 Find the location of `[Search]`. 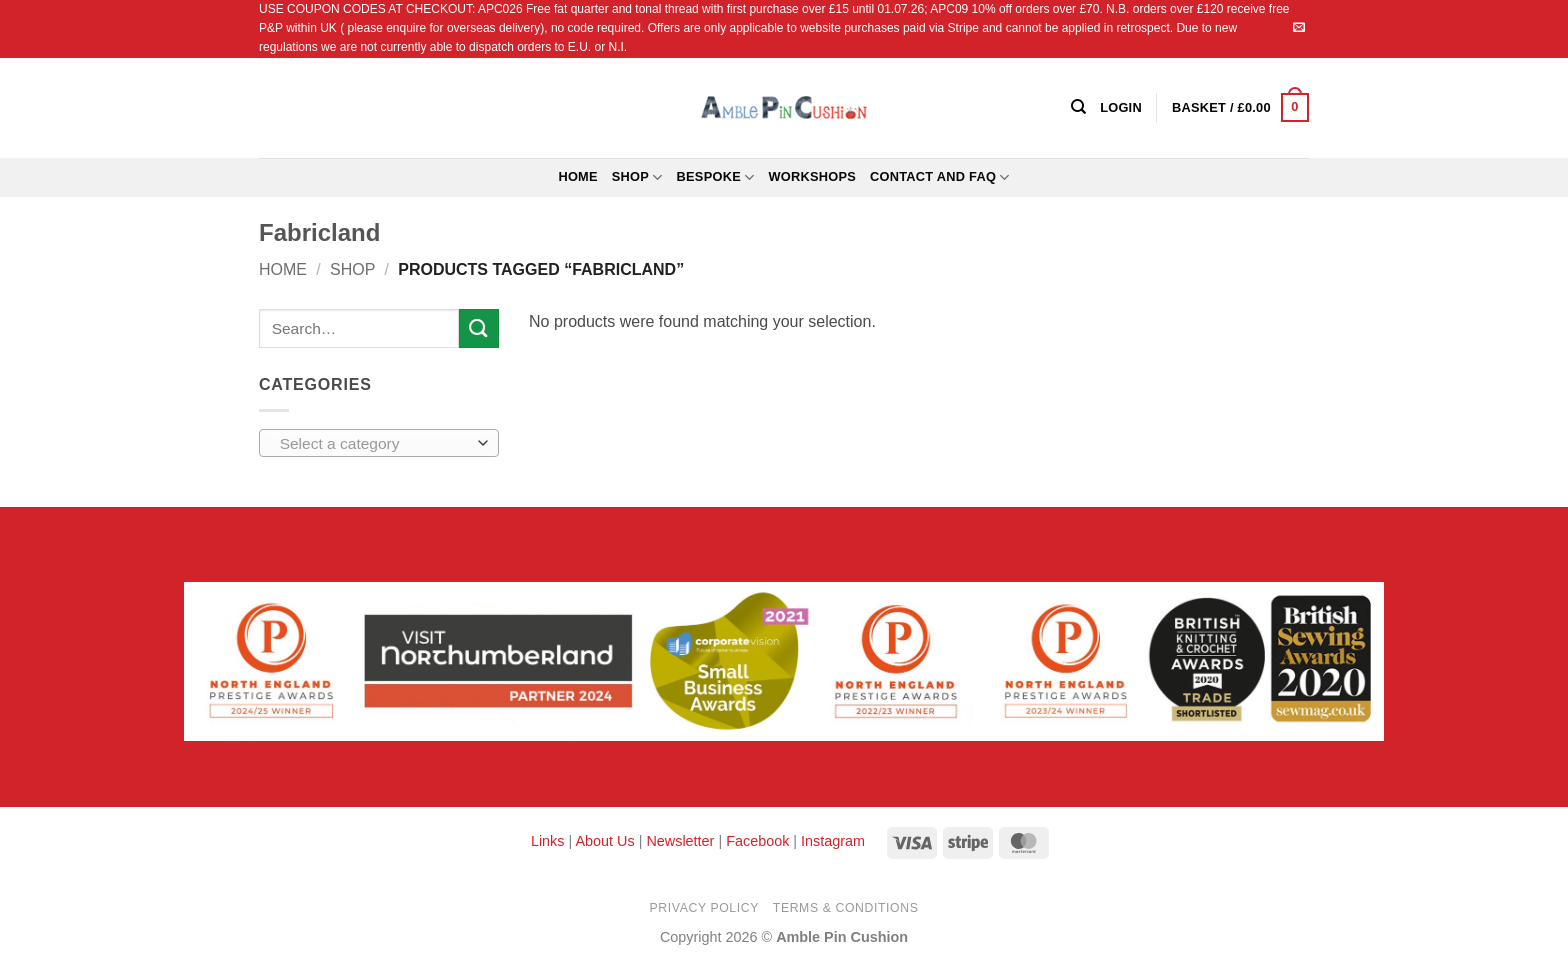

[Search] is located at coordinates (1078, 107).